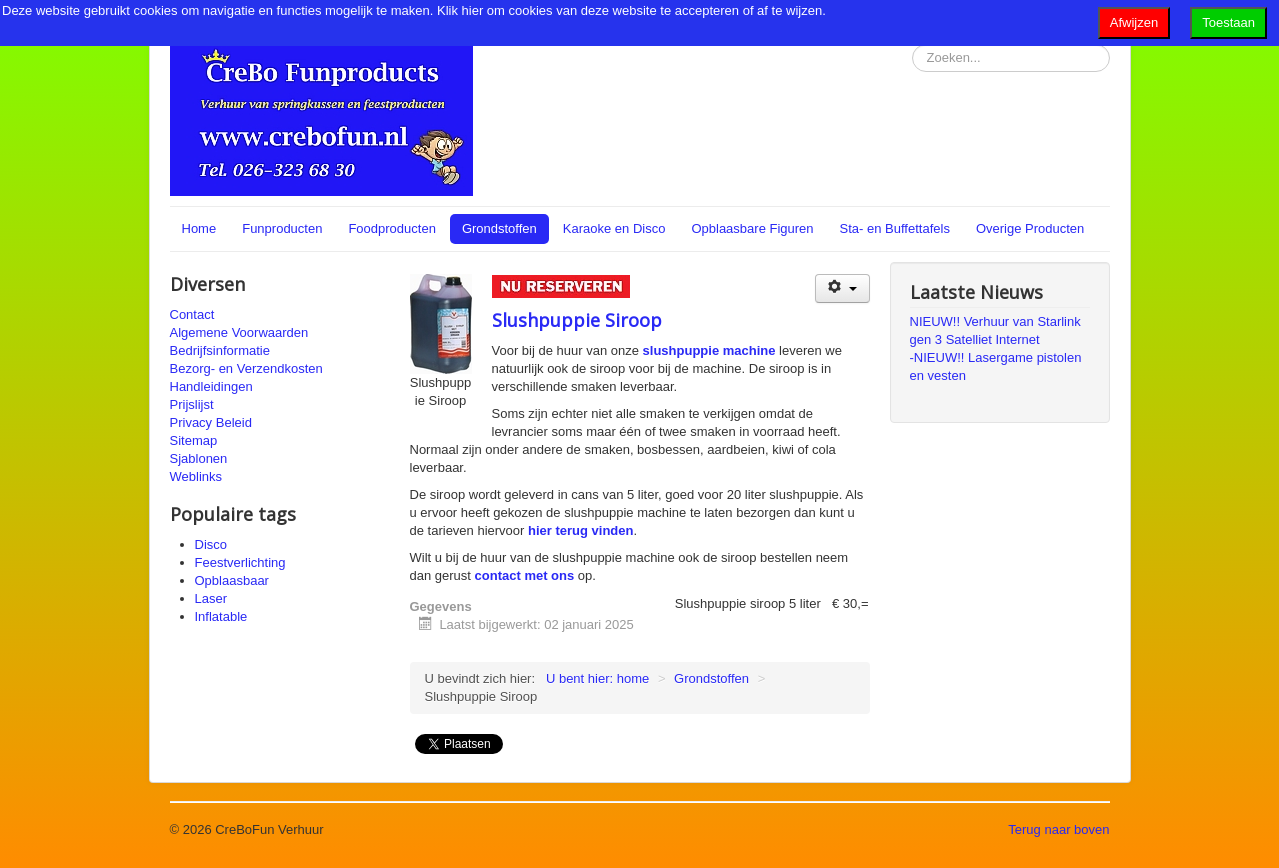 This screenshot has width=1279, height=868. I want to click on Sitemap, so click(194, 440).